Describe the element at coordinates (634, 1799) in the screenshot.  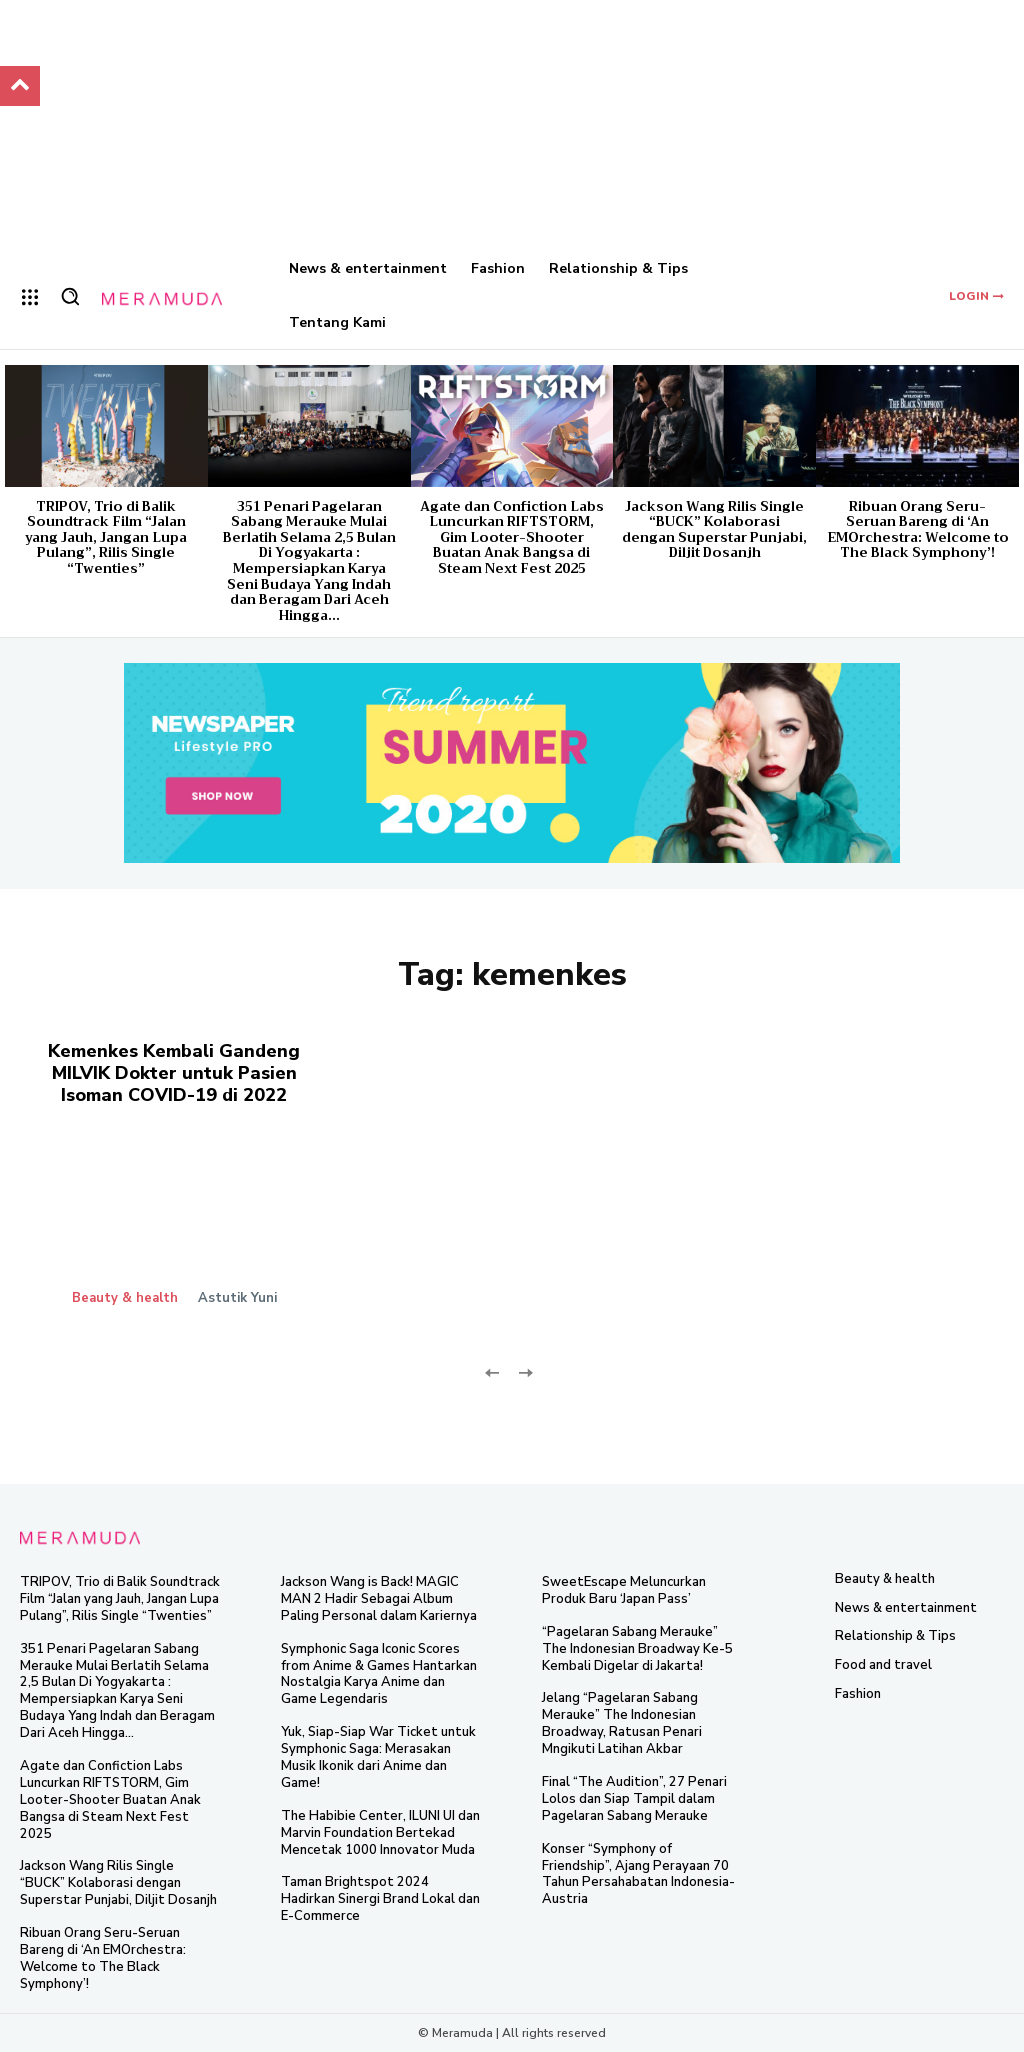
I see `Final “The Audition”, 27 Penari Lolos dan Siap Tampil dalam Pagelaran Sabang Merauke` at that location.